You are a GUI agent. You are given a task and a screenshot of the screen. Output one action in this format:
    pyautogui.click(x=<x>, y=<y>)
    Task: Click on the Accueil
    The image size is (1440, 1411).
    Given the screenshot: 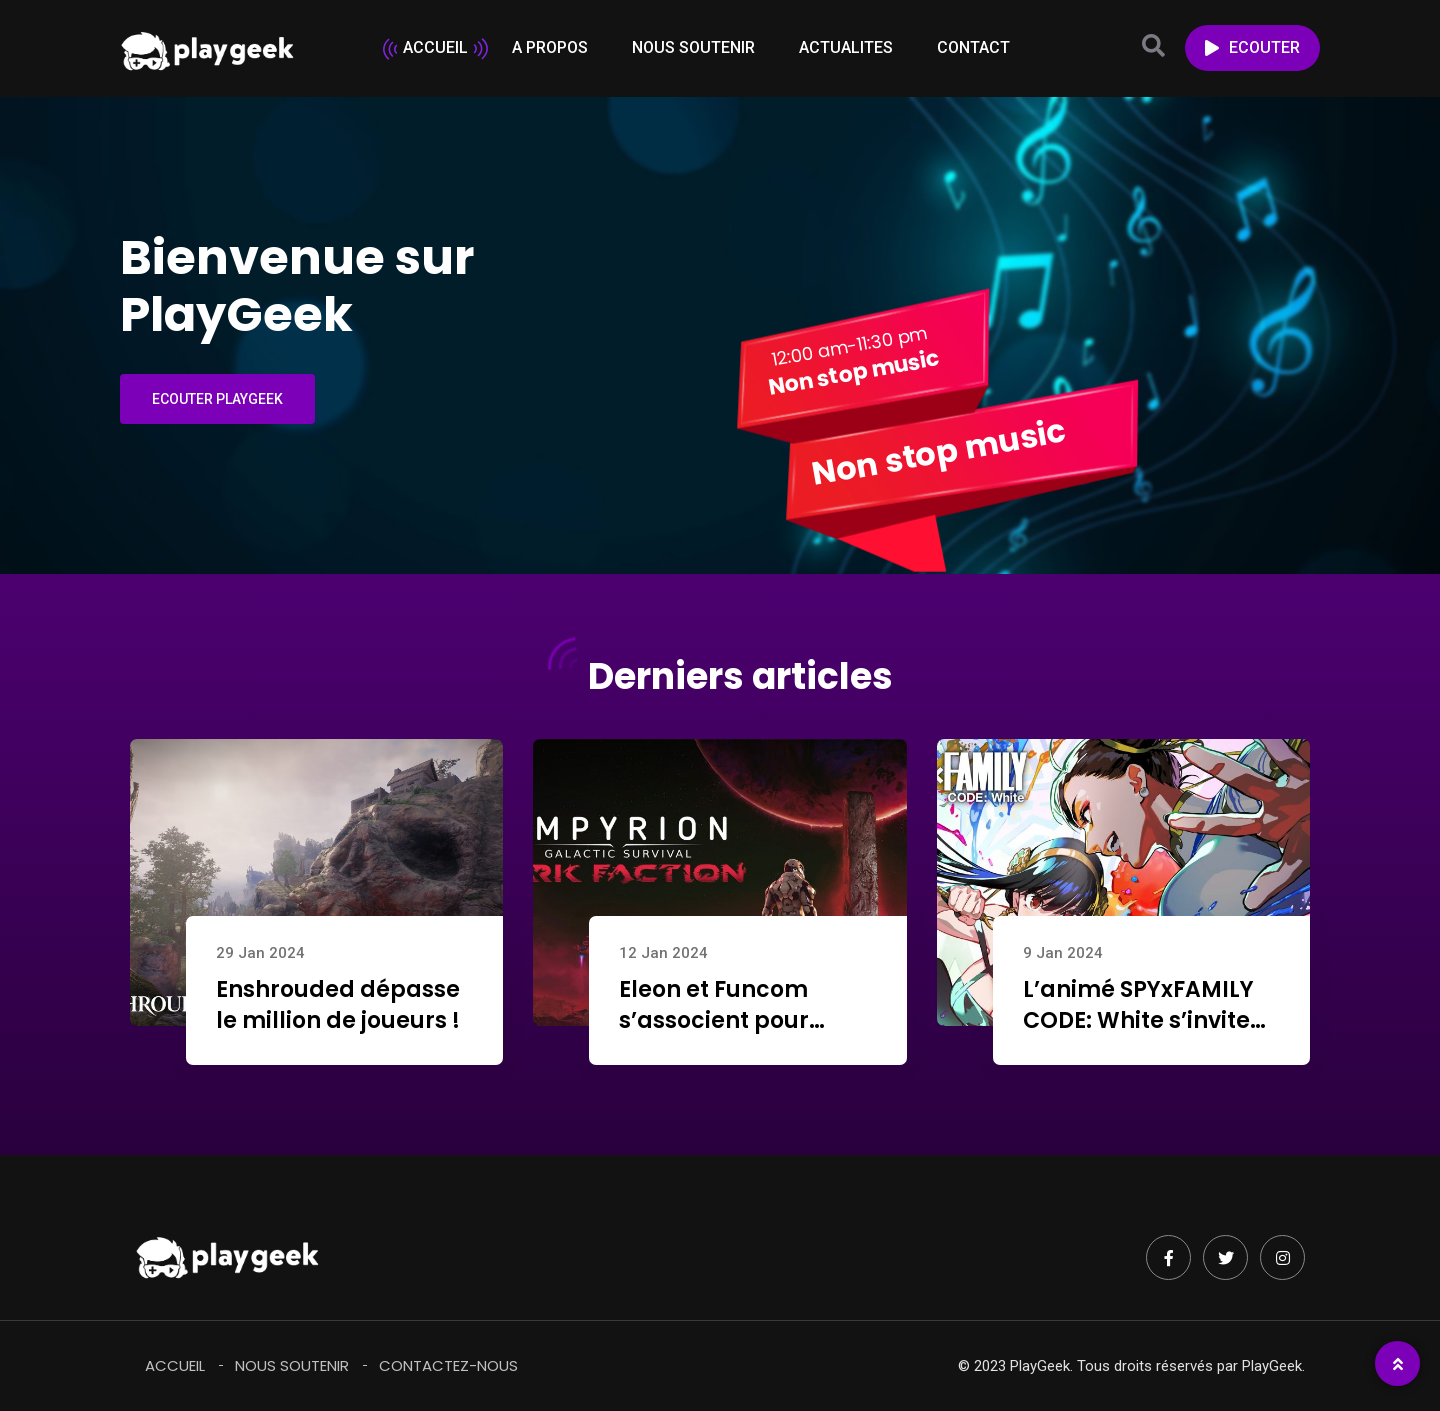 What is the action you would take?
    pyautogui.click(x=175, y=1365)
    